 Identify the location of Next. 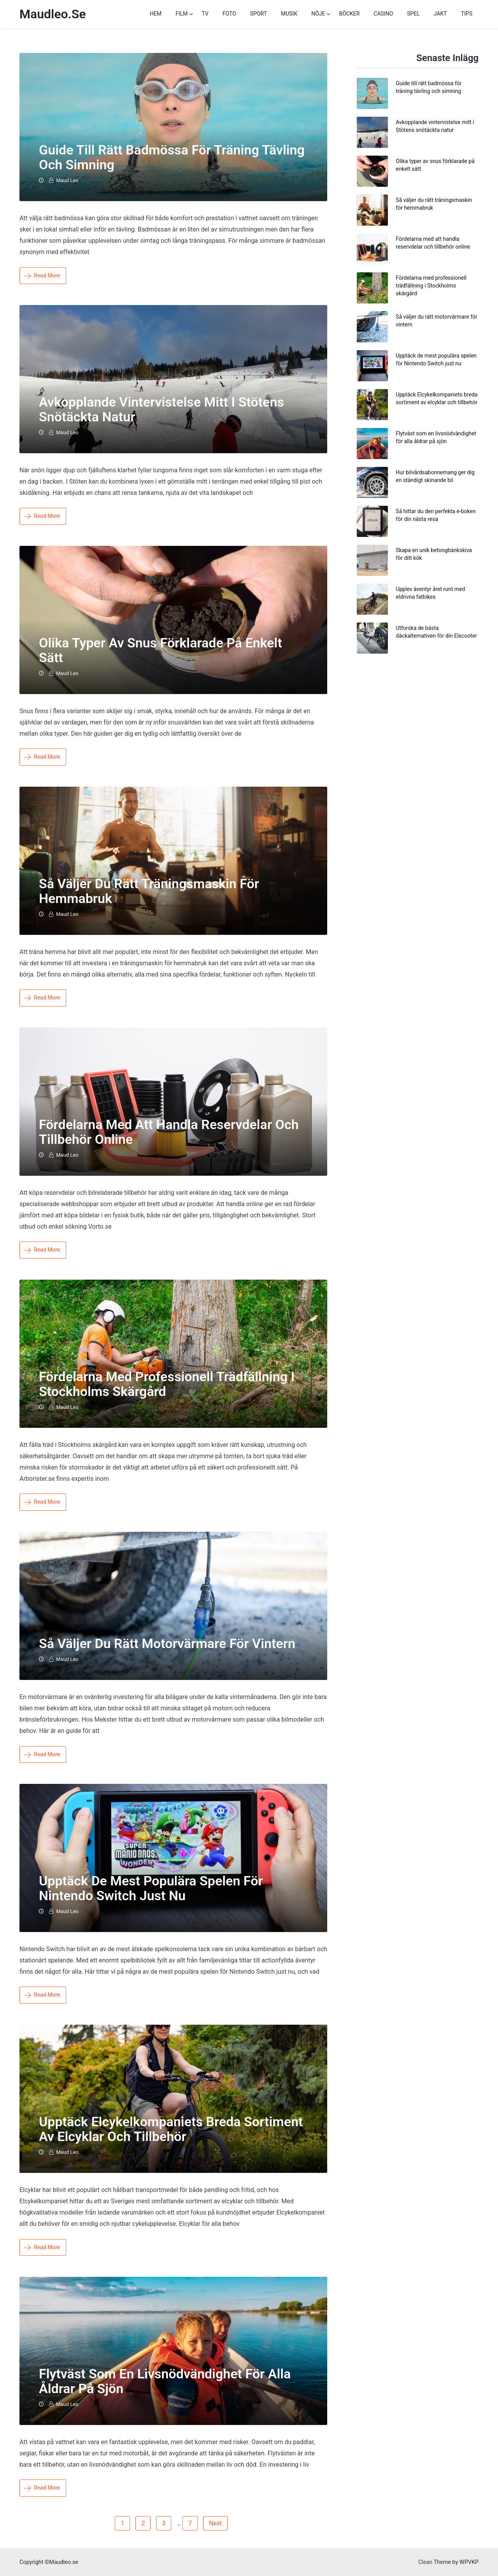
(215, 2523).